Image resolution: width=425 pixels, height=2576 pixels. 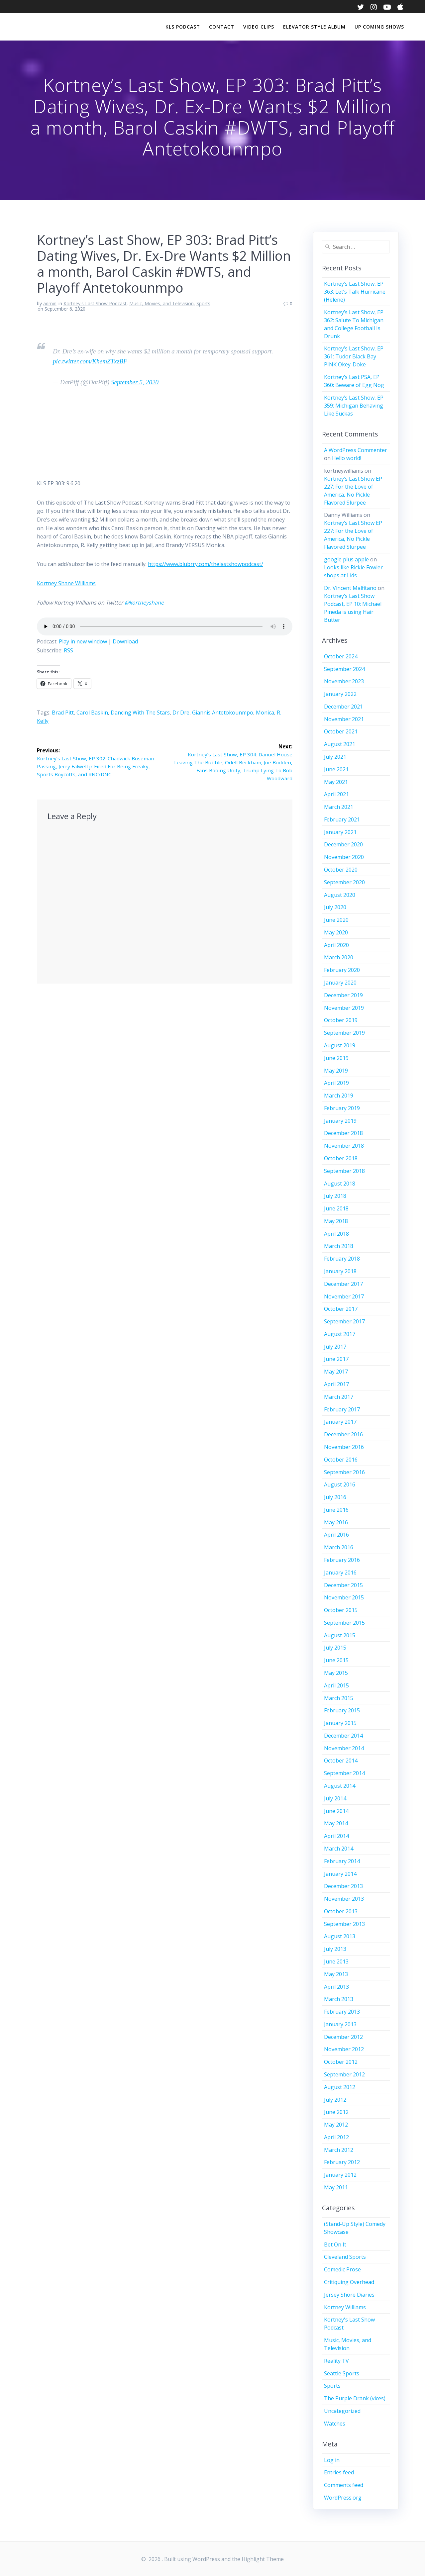 I want to click on December 2016, so click(x=343, y=1434).